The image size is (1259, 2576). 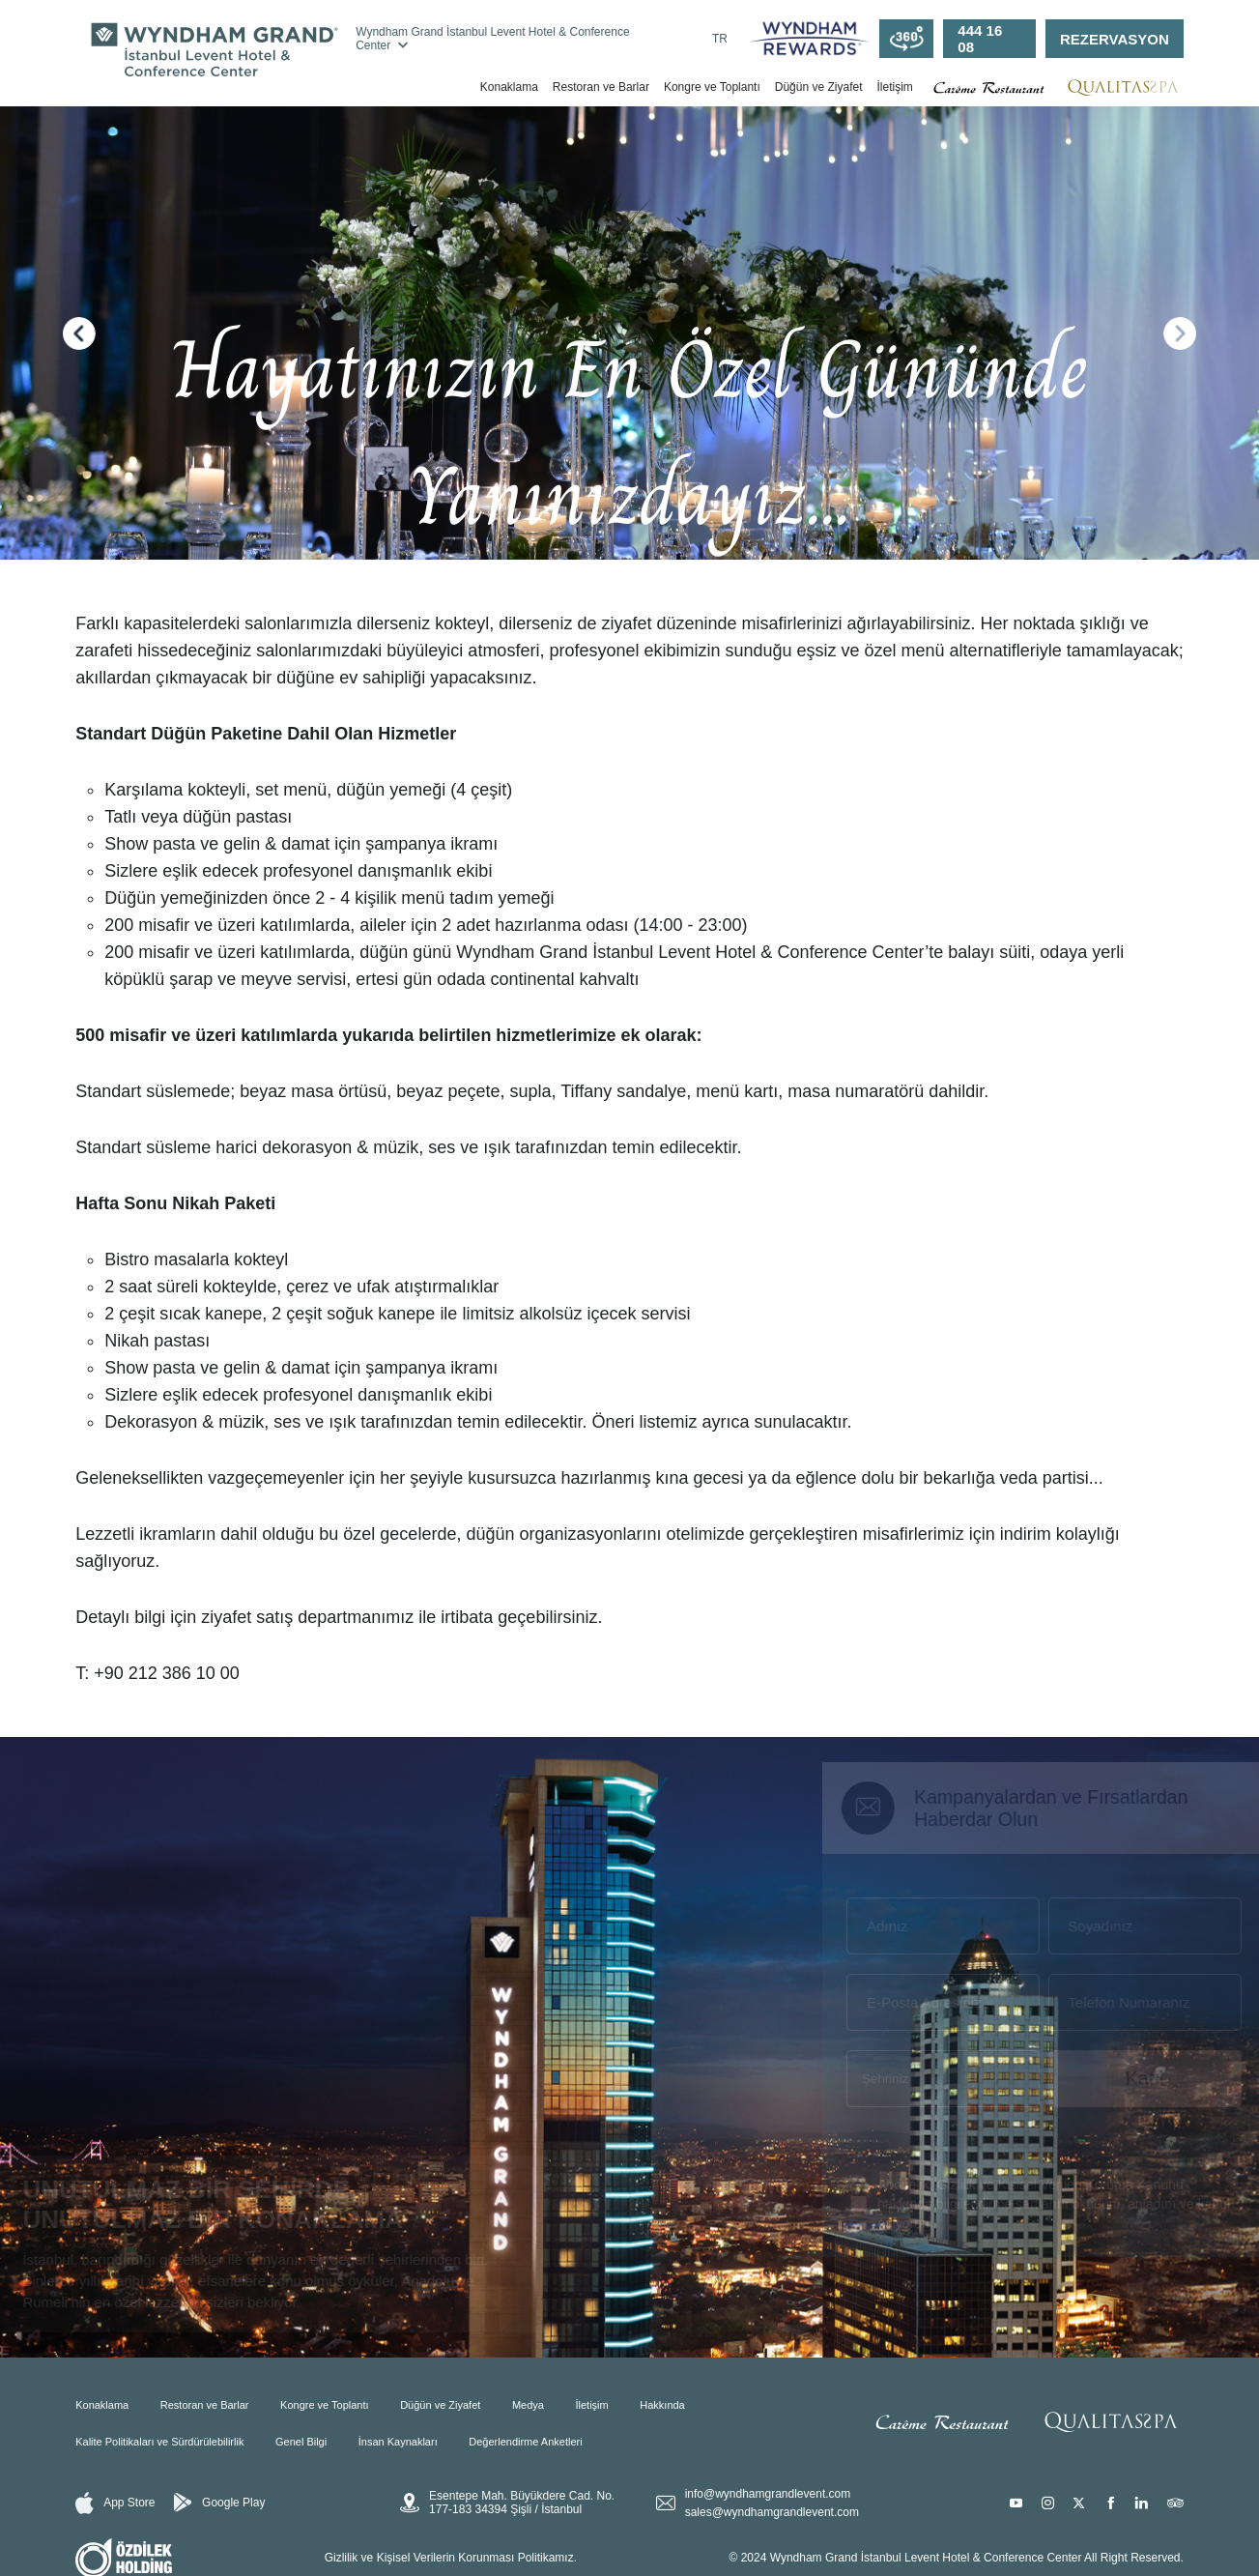 I want to click on Genel Bilgi, so click(x=301, y=2441).